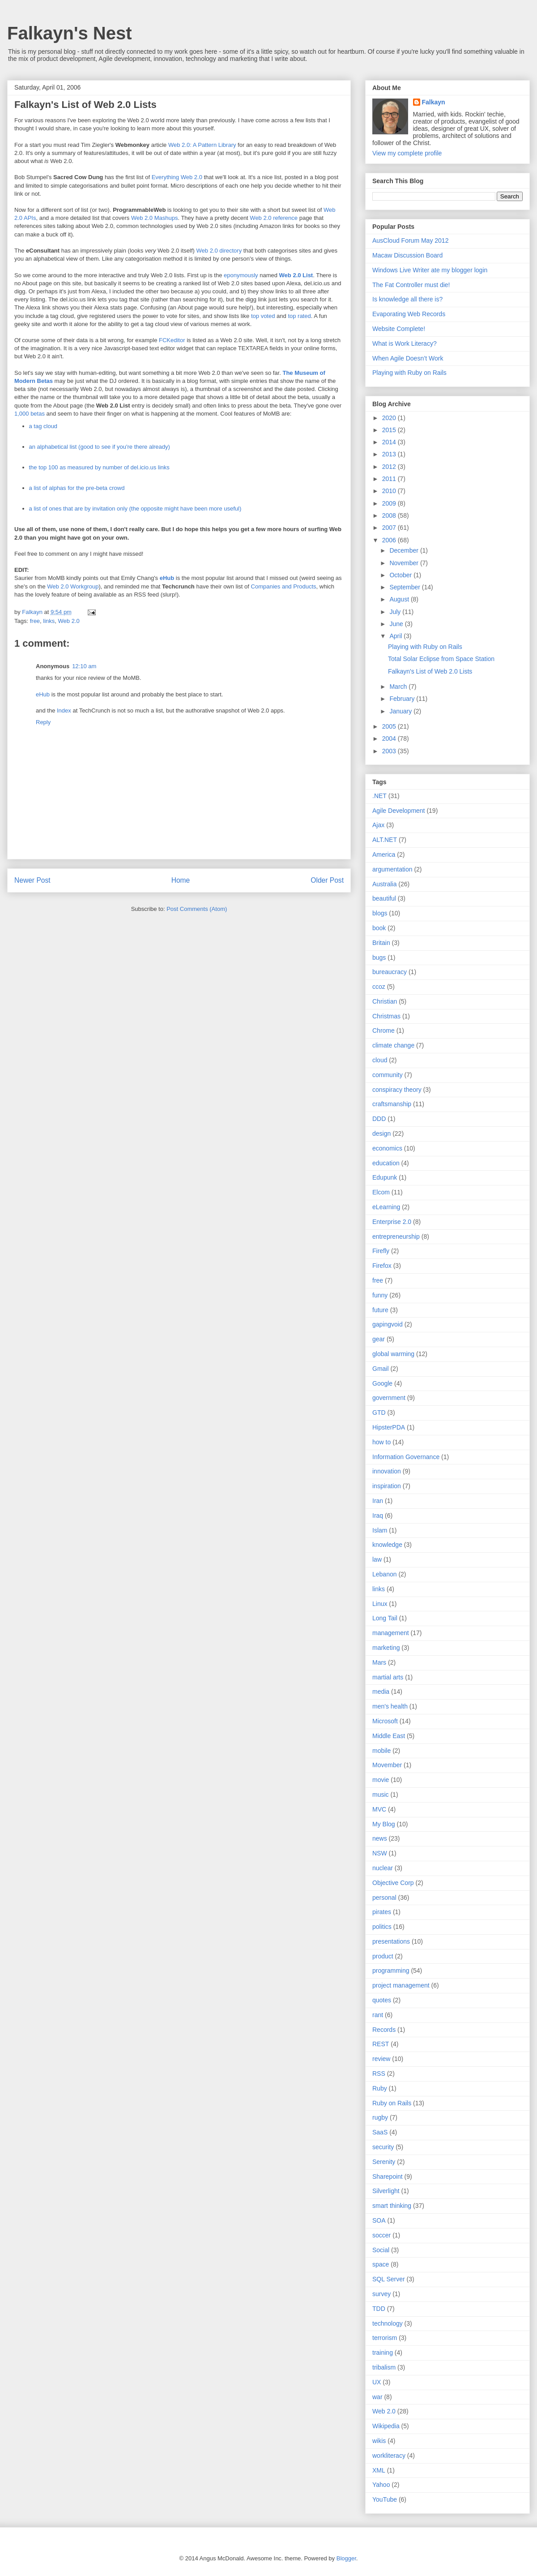  I want to click on Firefly, so click(380, 1250).